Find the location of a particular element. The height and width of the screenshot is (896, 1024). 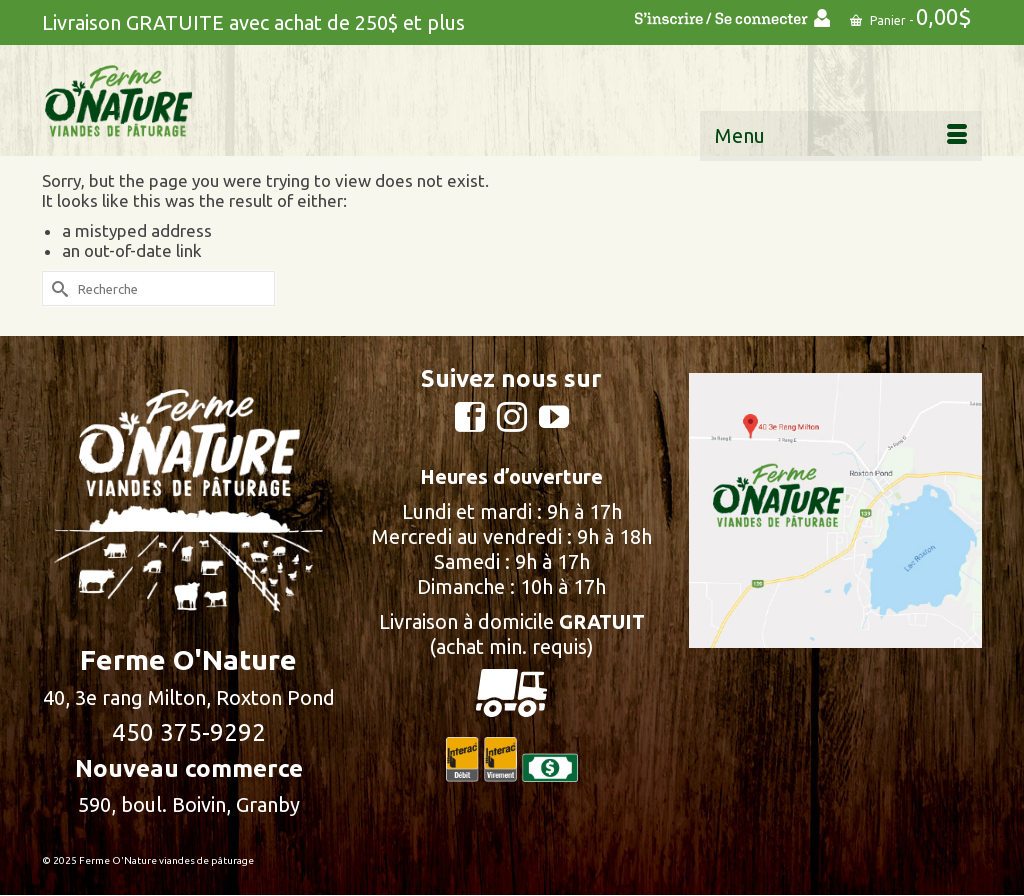

[Submit Search] is located at coordinates (57, 288).